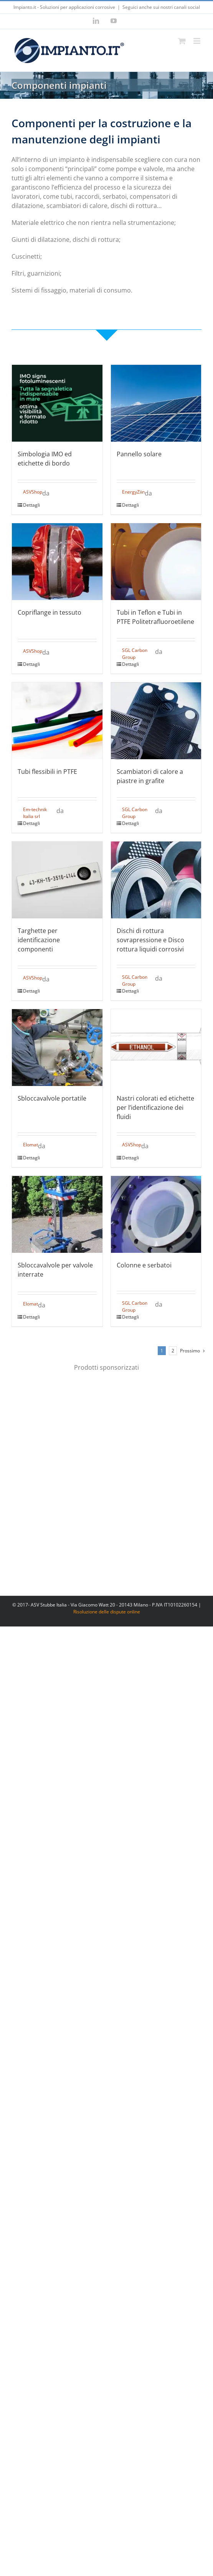  Describe the element at coordinates (156, 879) in the screenshot. I see `[Dischi di rottura sovrapressione e Disco rottura liquidi corrosivi]` at that location.